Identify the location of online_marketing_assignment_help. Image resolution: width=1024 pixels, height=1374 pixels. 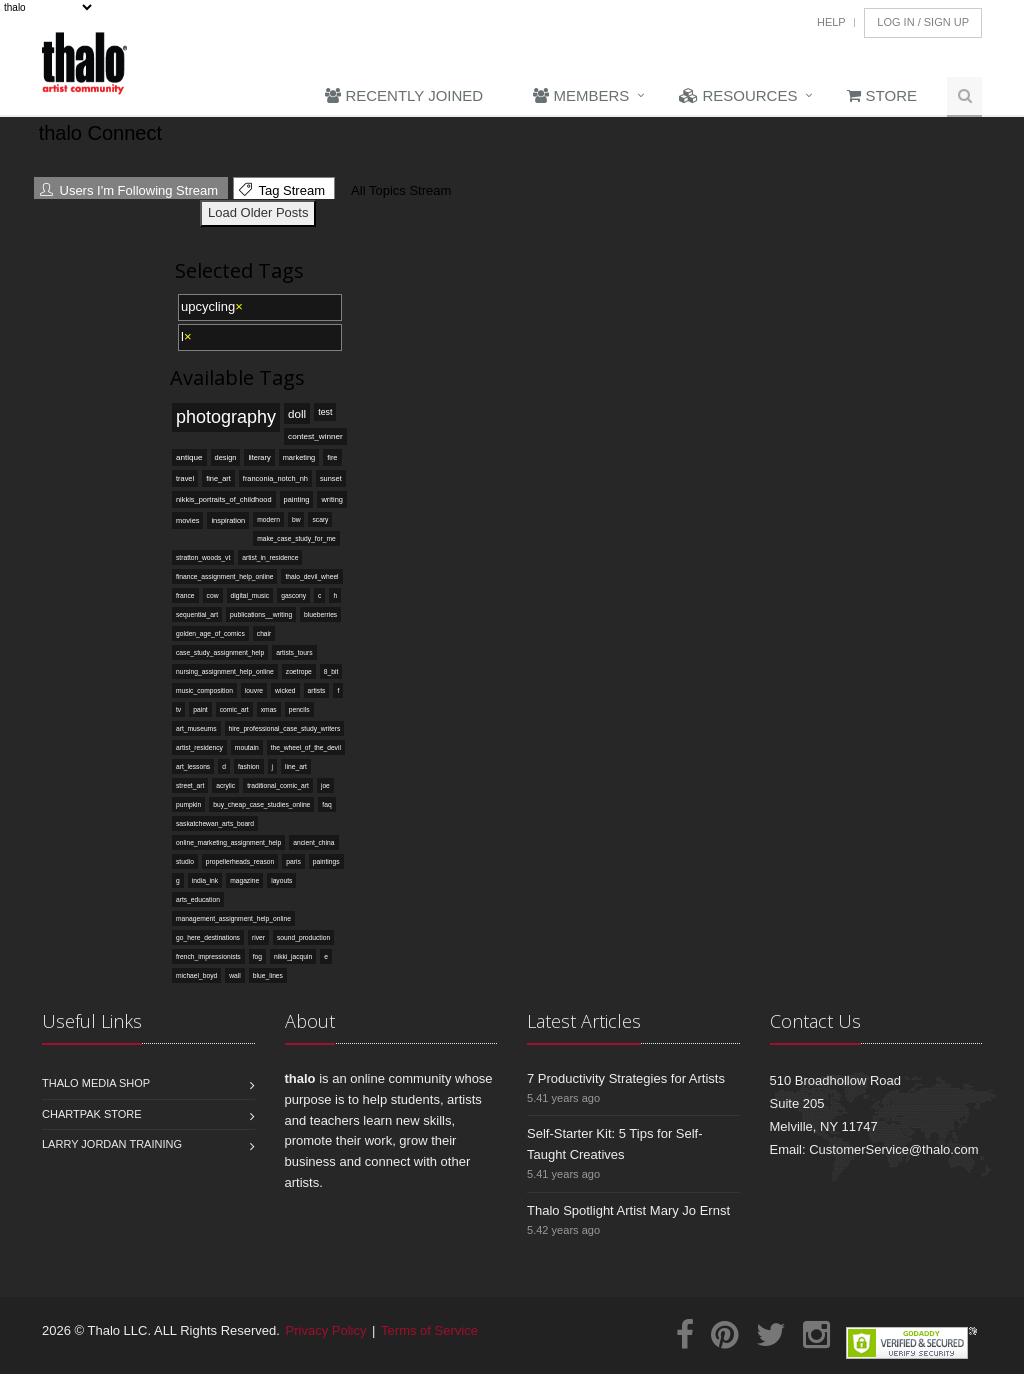
(228, 842).